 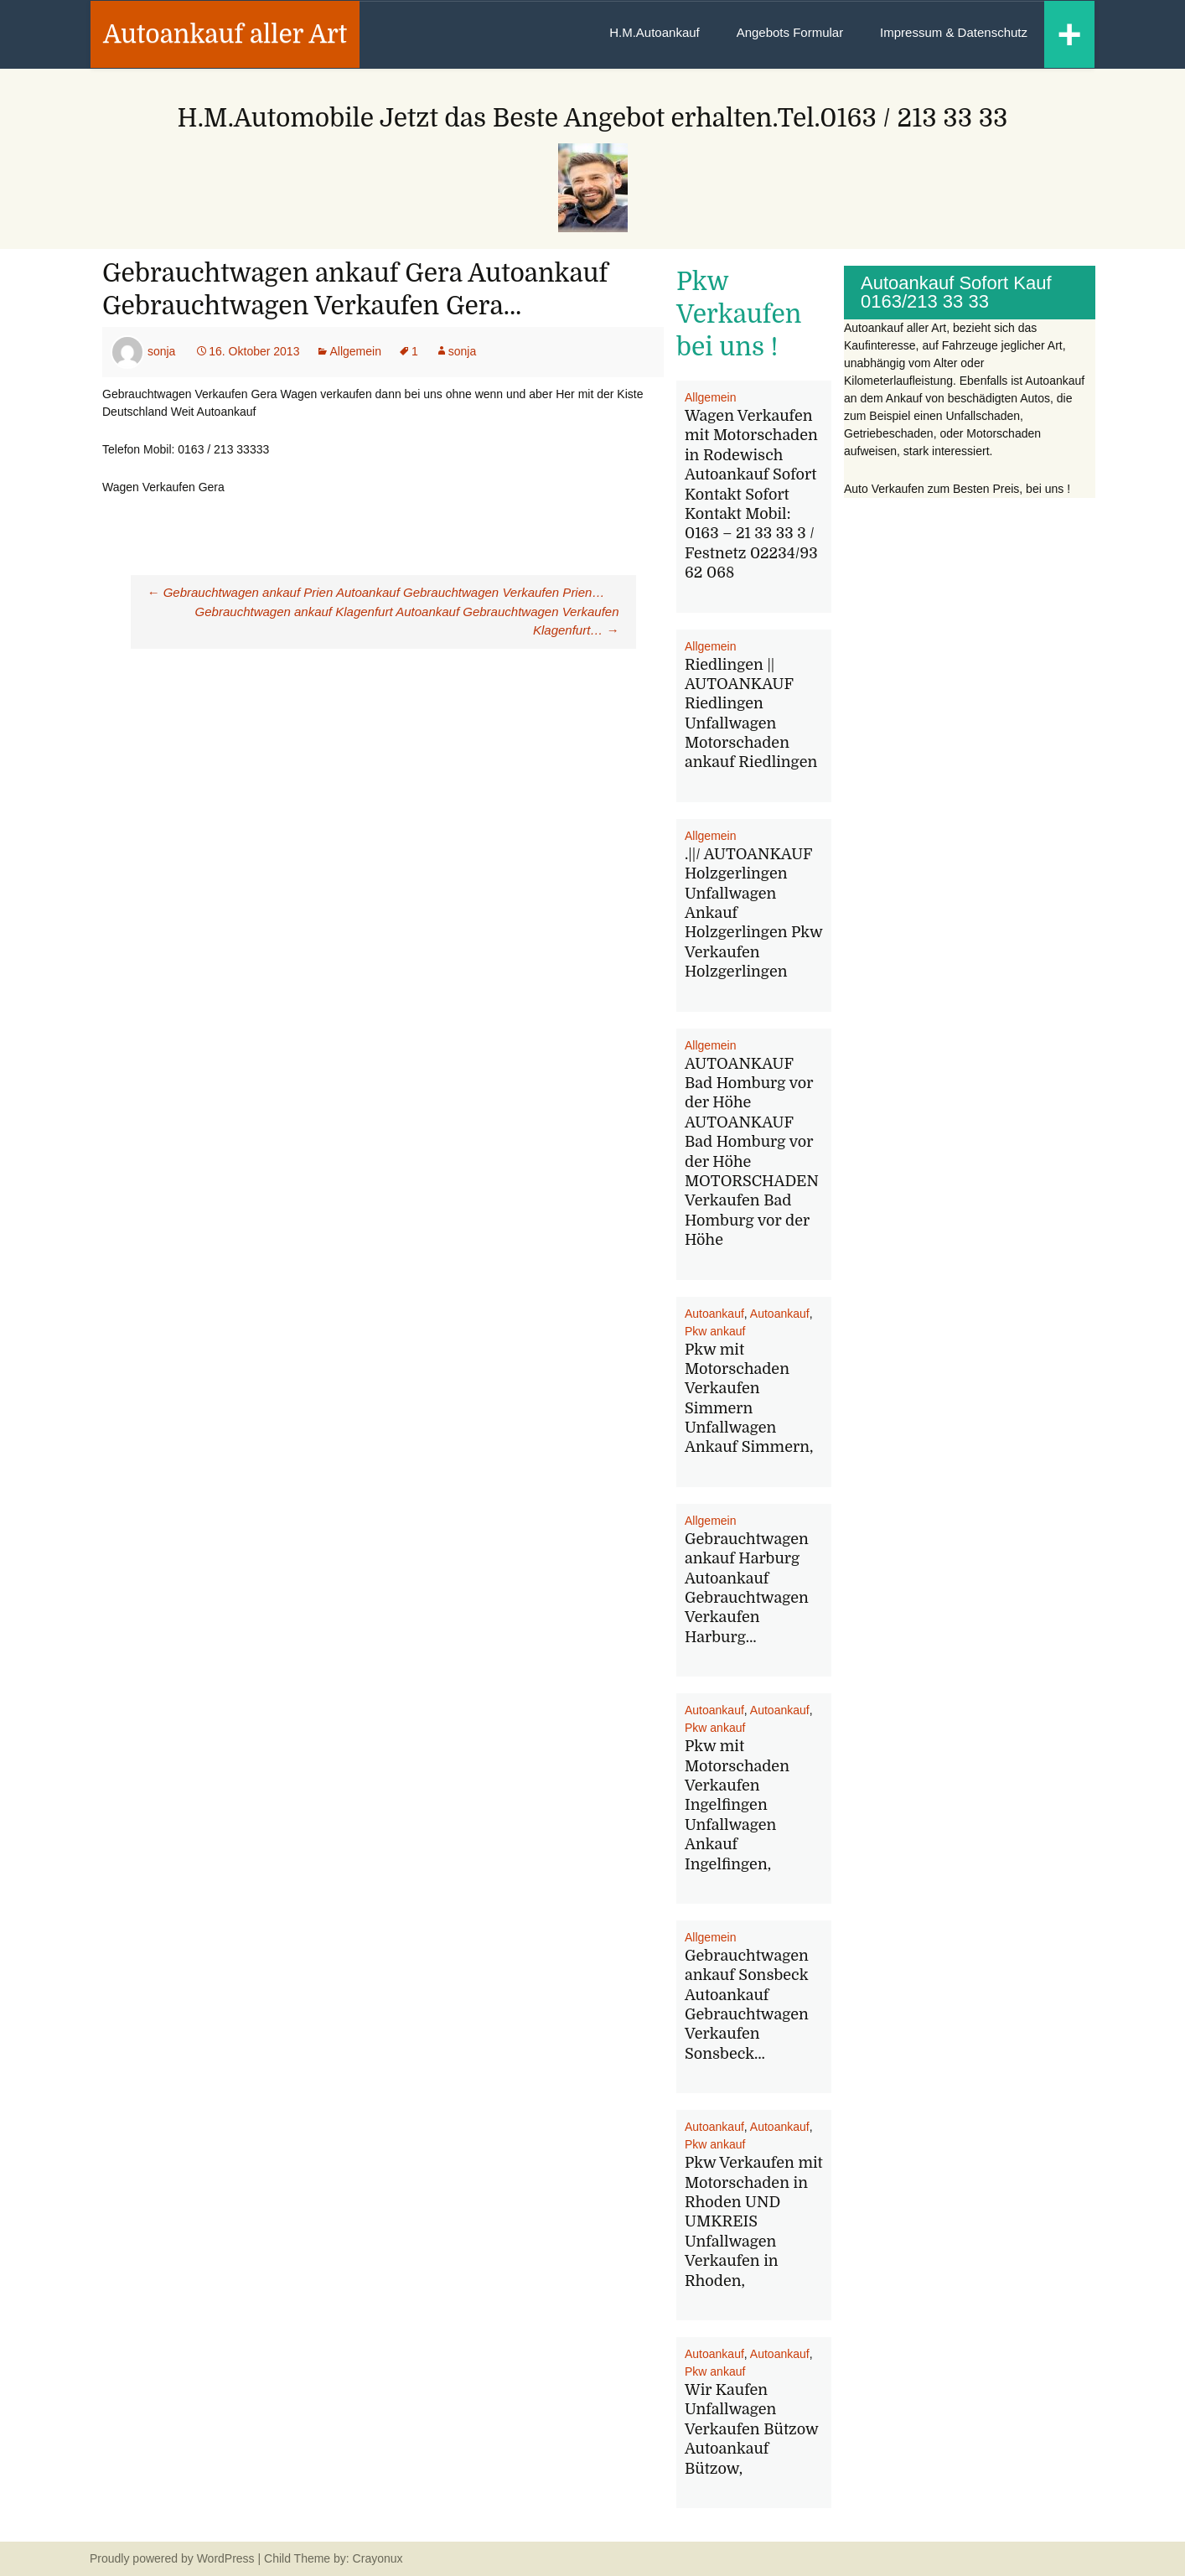 What do you see at coordinates (225, 34) in the screenshot?
I see `Autoankauf aller Art` at bounding box center [225, 34].